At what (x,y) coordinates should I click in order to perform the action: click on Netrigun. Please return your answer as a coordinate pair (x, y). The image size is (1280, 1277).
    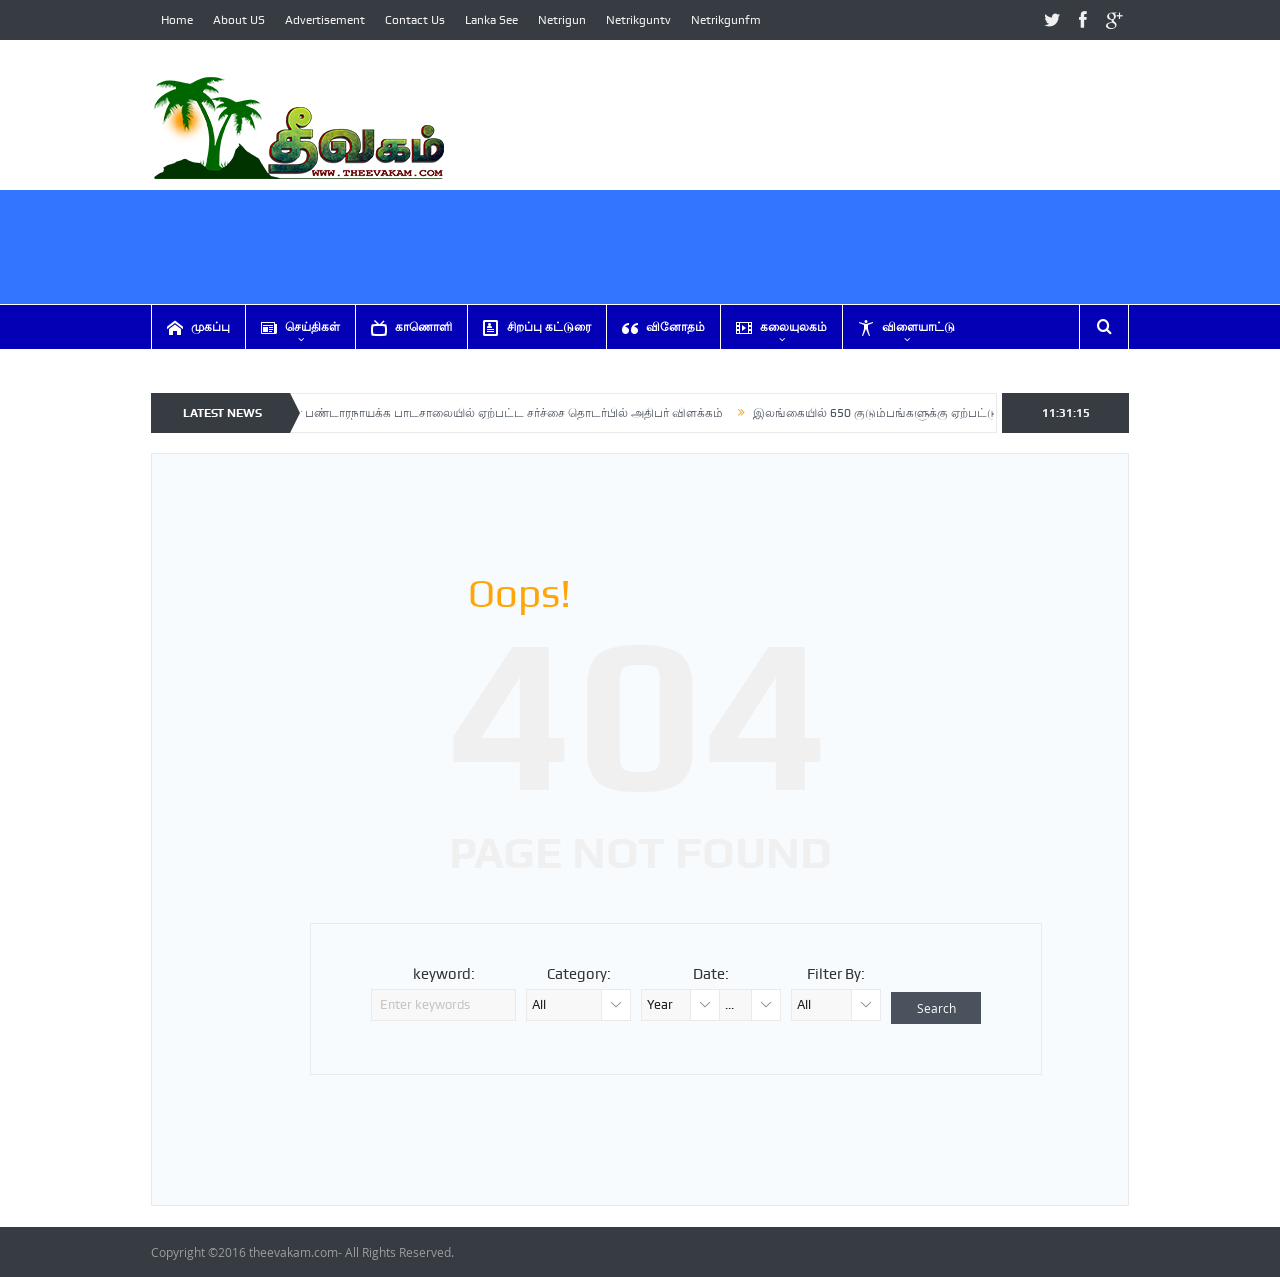
    Looking at the image, I should click on (562, 20).